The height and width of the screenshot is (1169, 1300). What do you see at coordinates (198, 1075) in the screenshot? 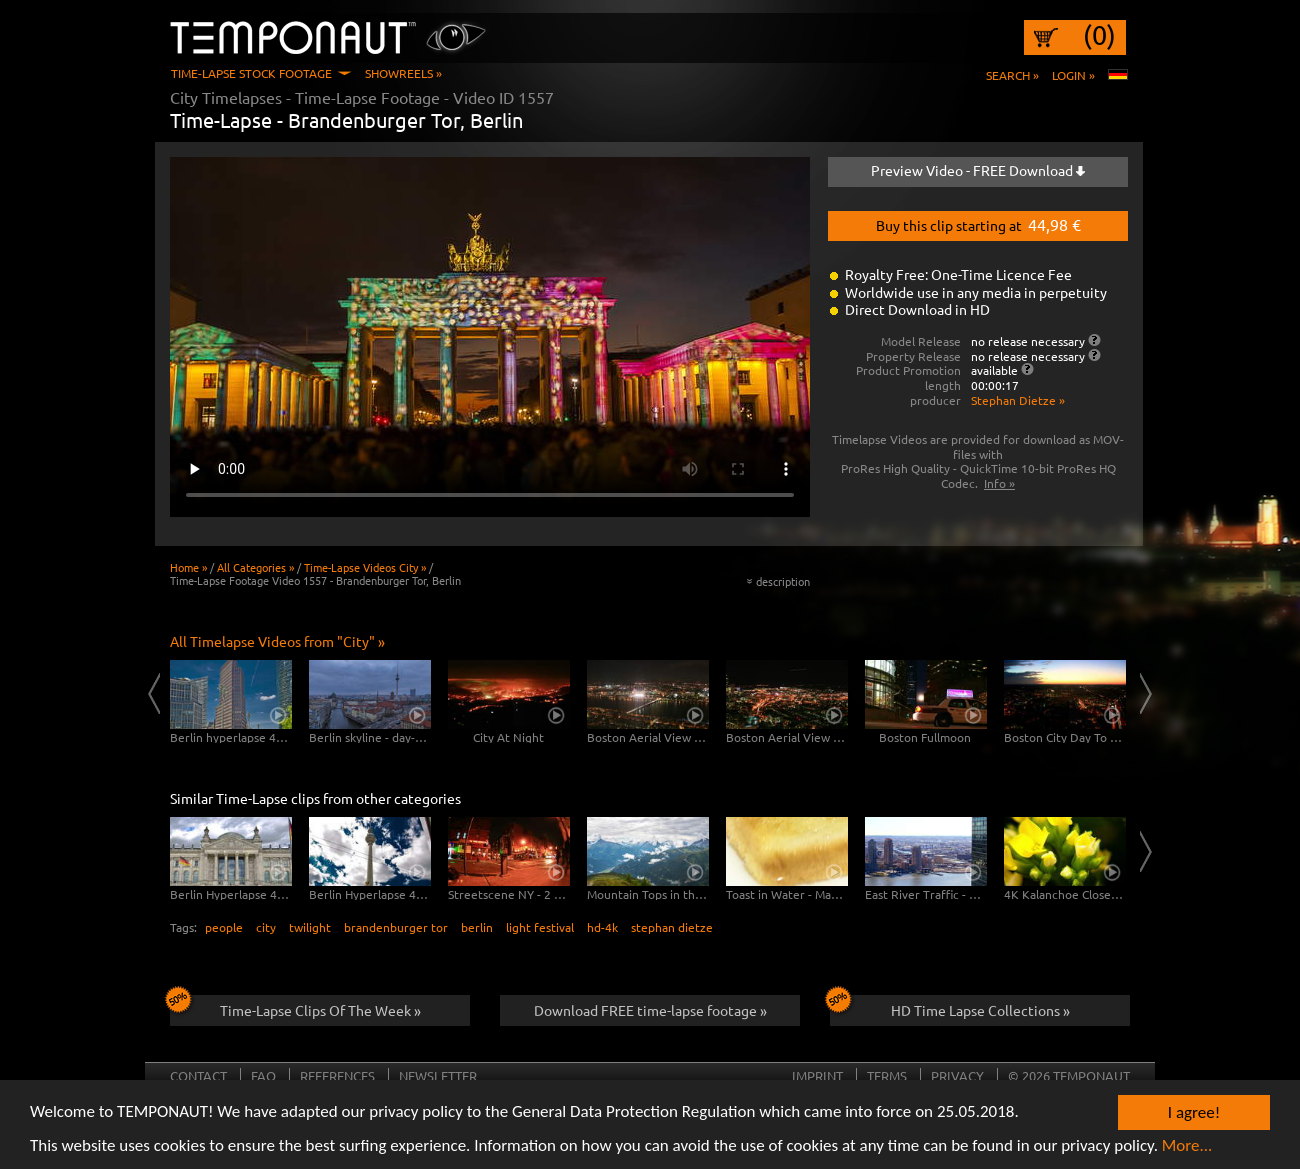
I see `Contact` at bounding box center [198, 1075].